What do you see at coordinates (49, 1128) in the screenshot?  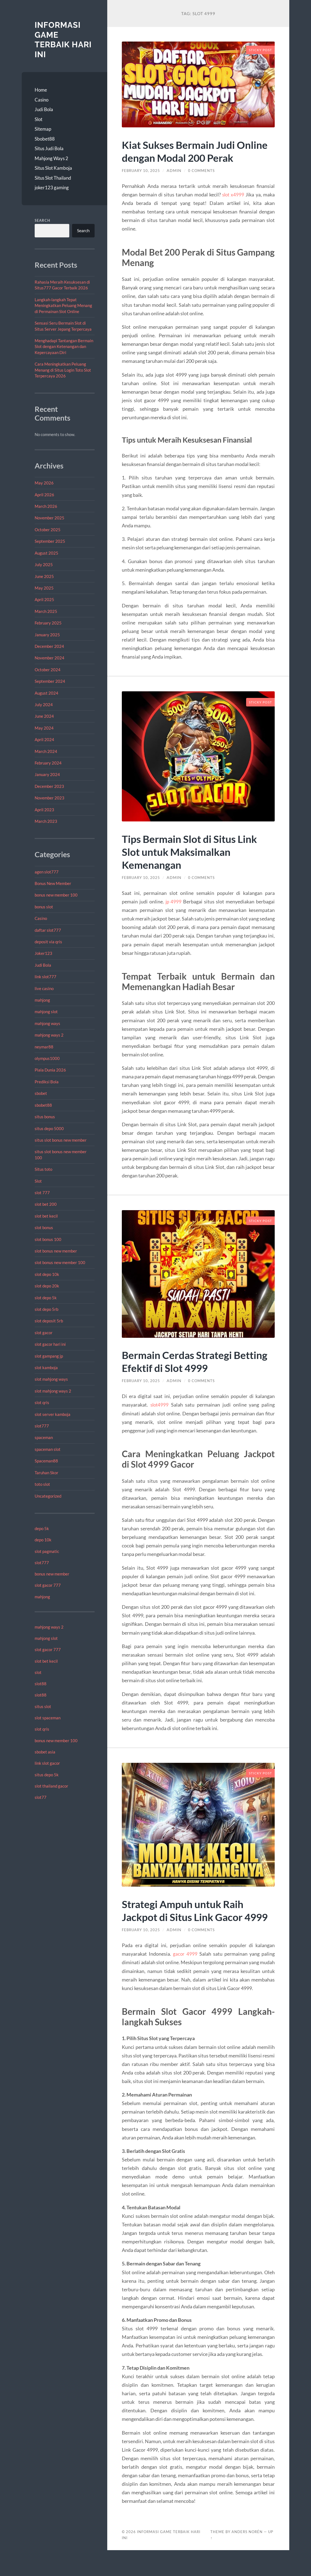 I see `situs depo 5000` at bounding box center [49, 1128].